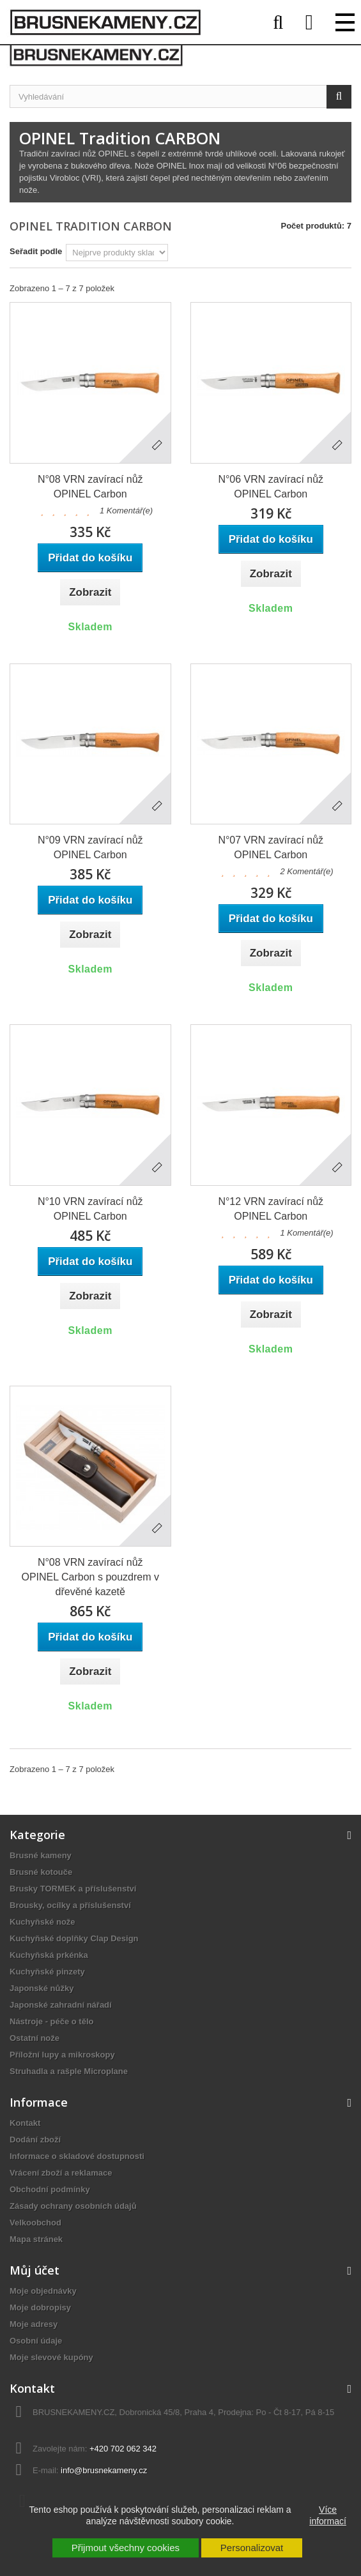 This screenshot has width=361, height=2576. What do you see at coordinates (47, 1971) in the screenshot?
I see `Kuchyňské pinzety` at bounding box center [47, 1971].